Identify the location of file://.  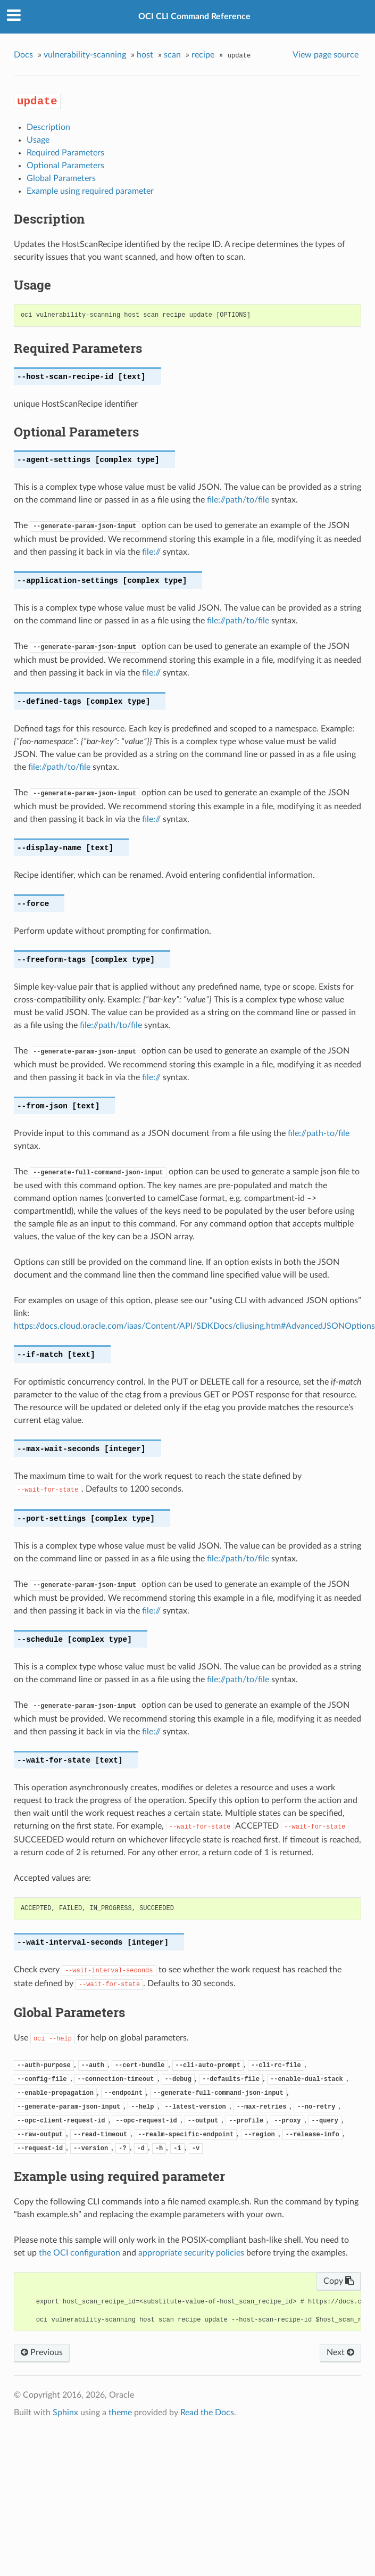
(151, 552).